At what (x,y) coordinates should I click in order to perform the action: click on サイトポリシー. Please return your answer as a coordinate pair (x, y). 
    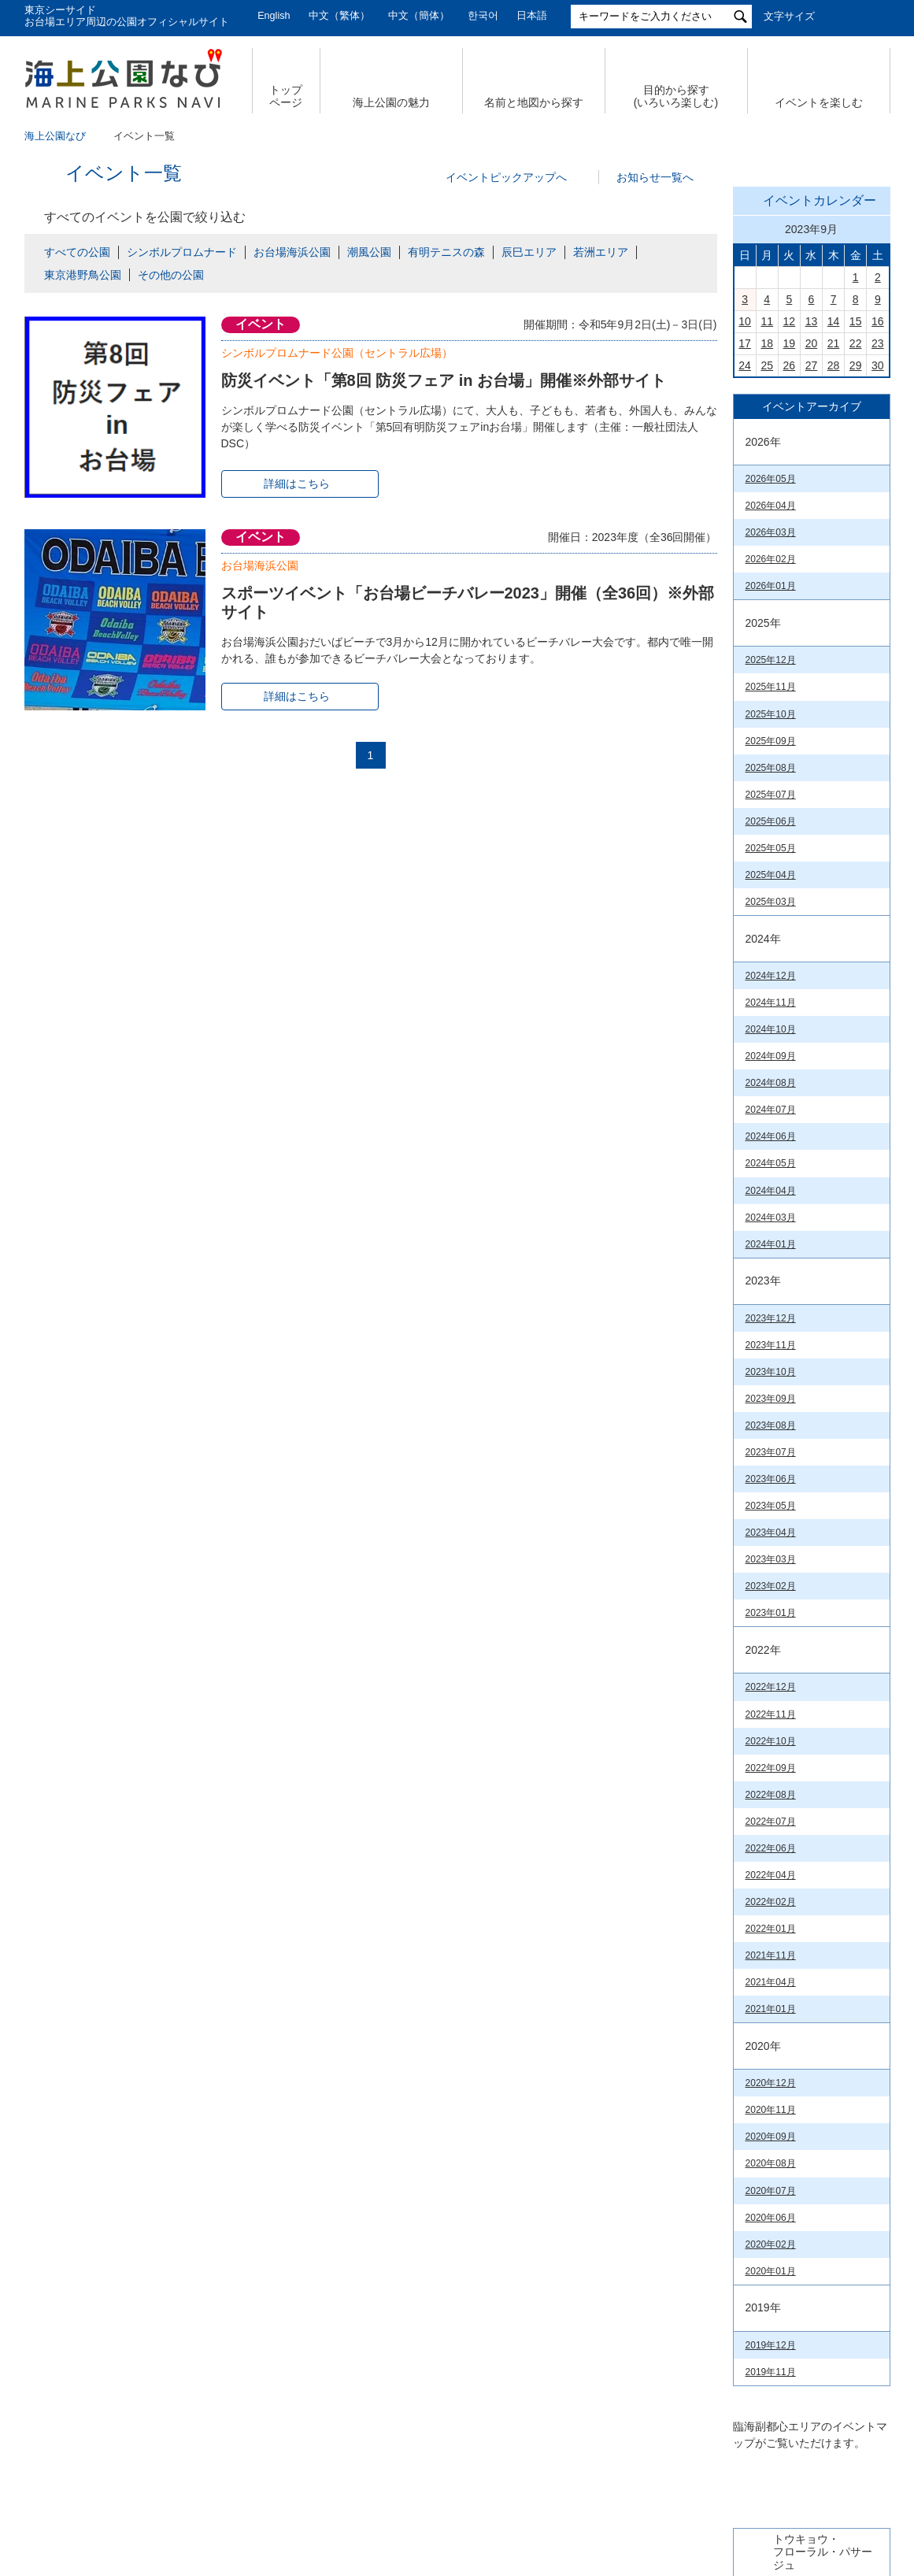
    Looking at the image, I should click on (673, 2431).